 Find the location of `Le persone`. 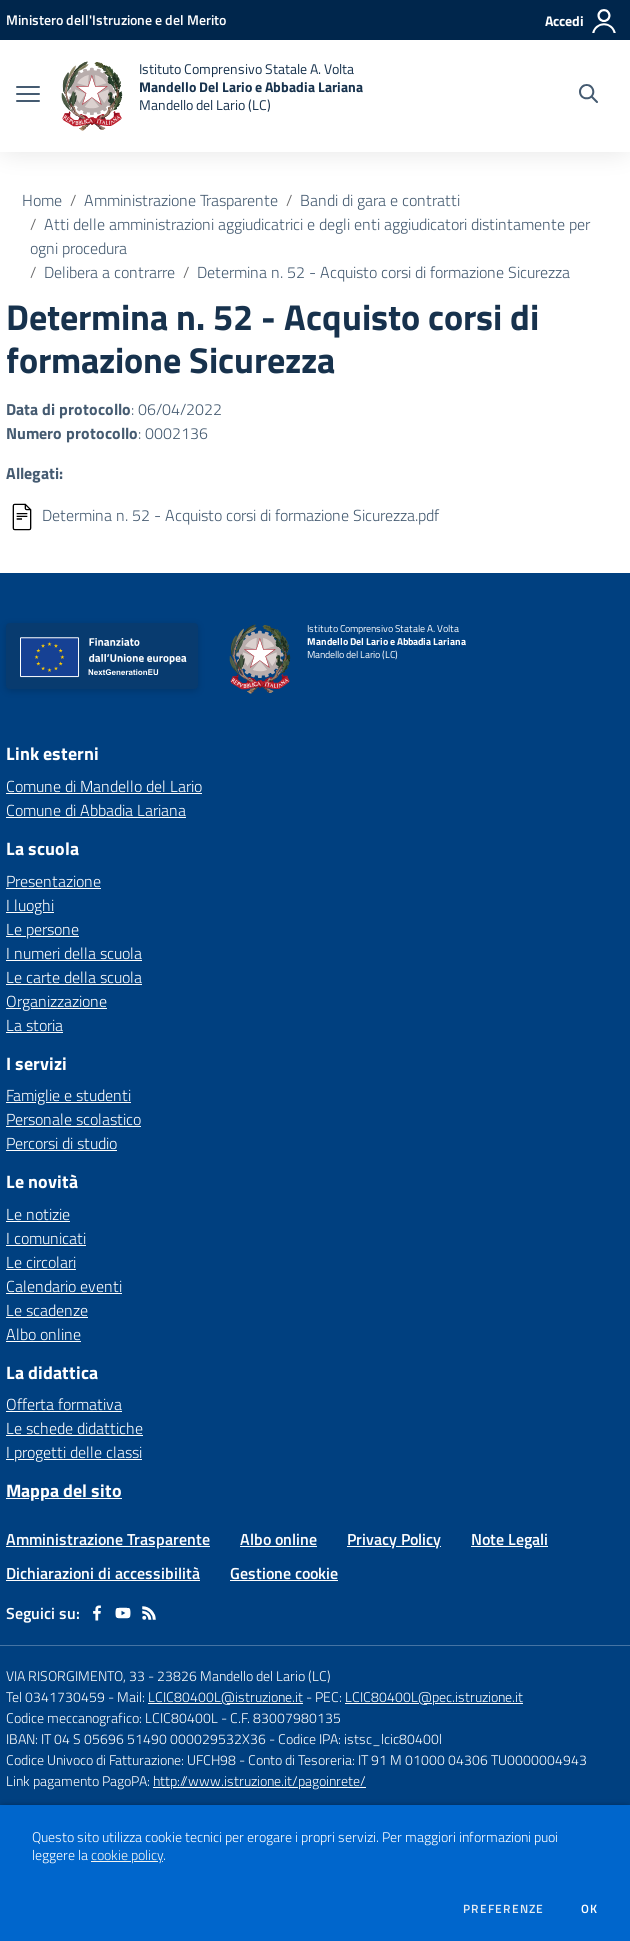

Le persone is located at coordinates (42, 929).